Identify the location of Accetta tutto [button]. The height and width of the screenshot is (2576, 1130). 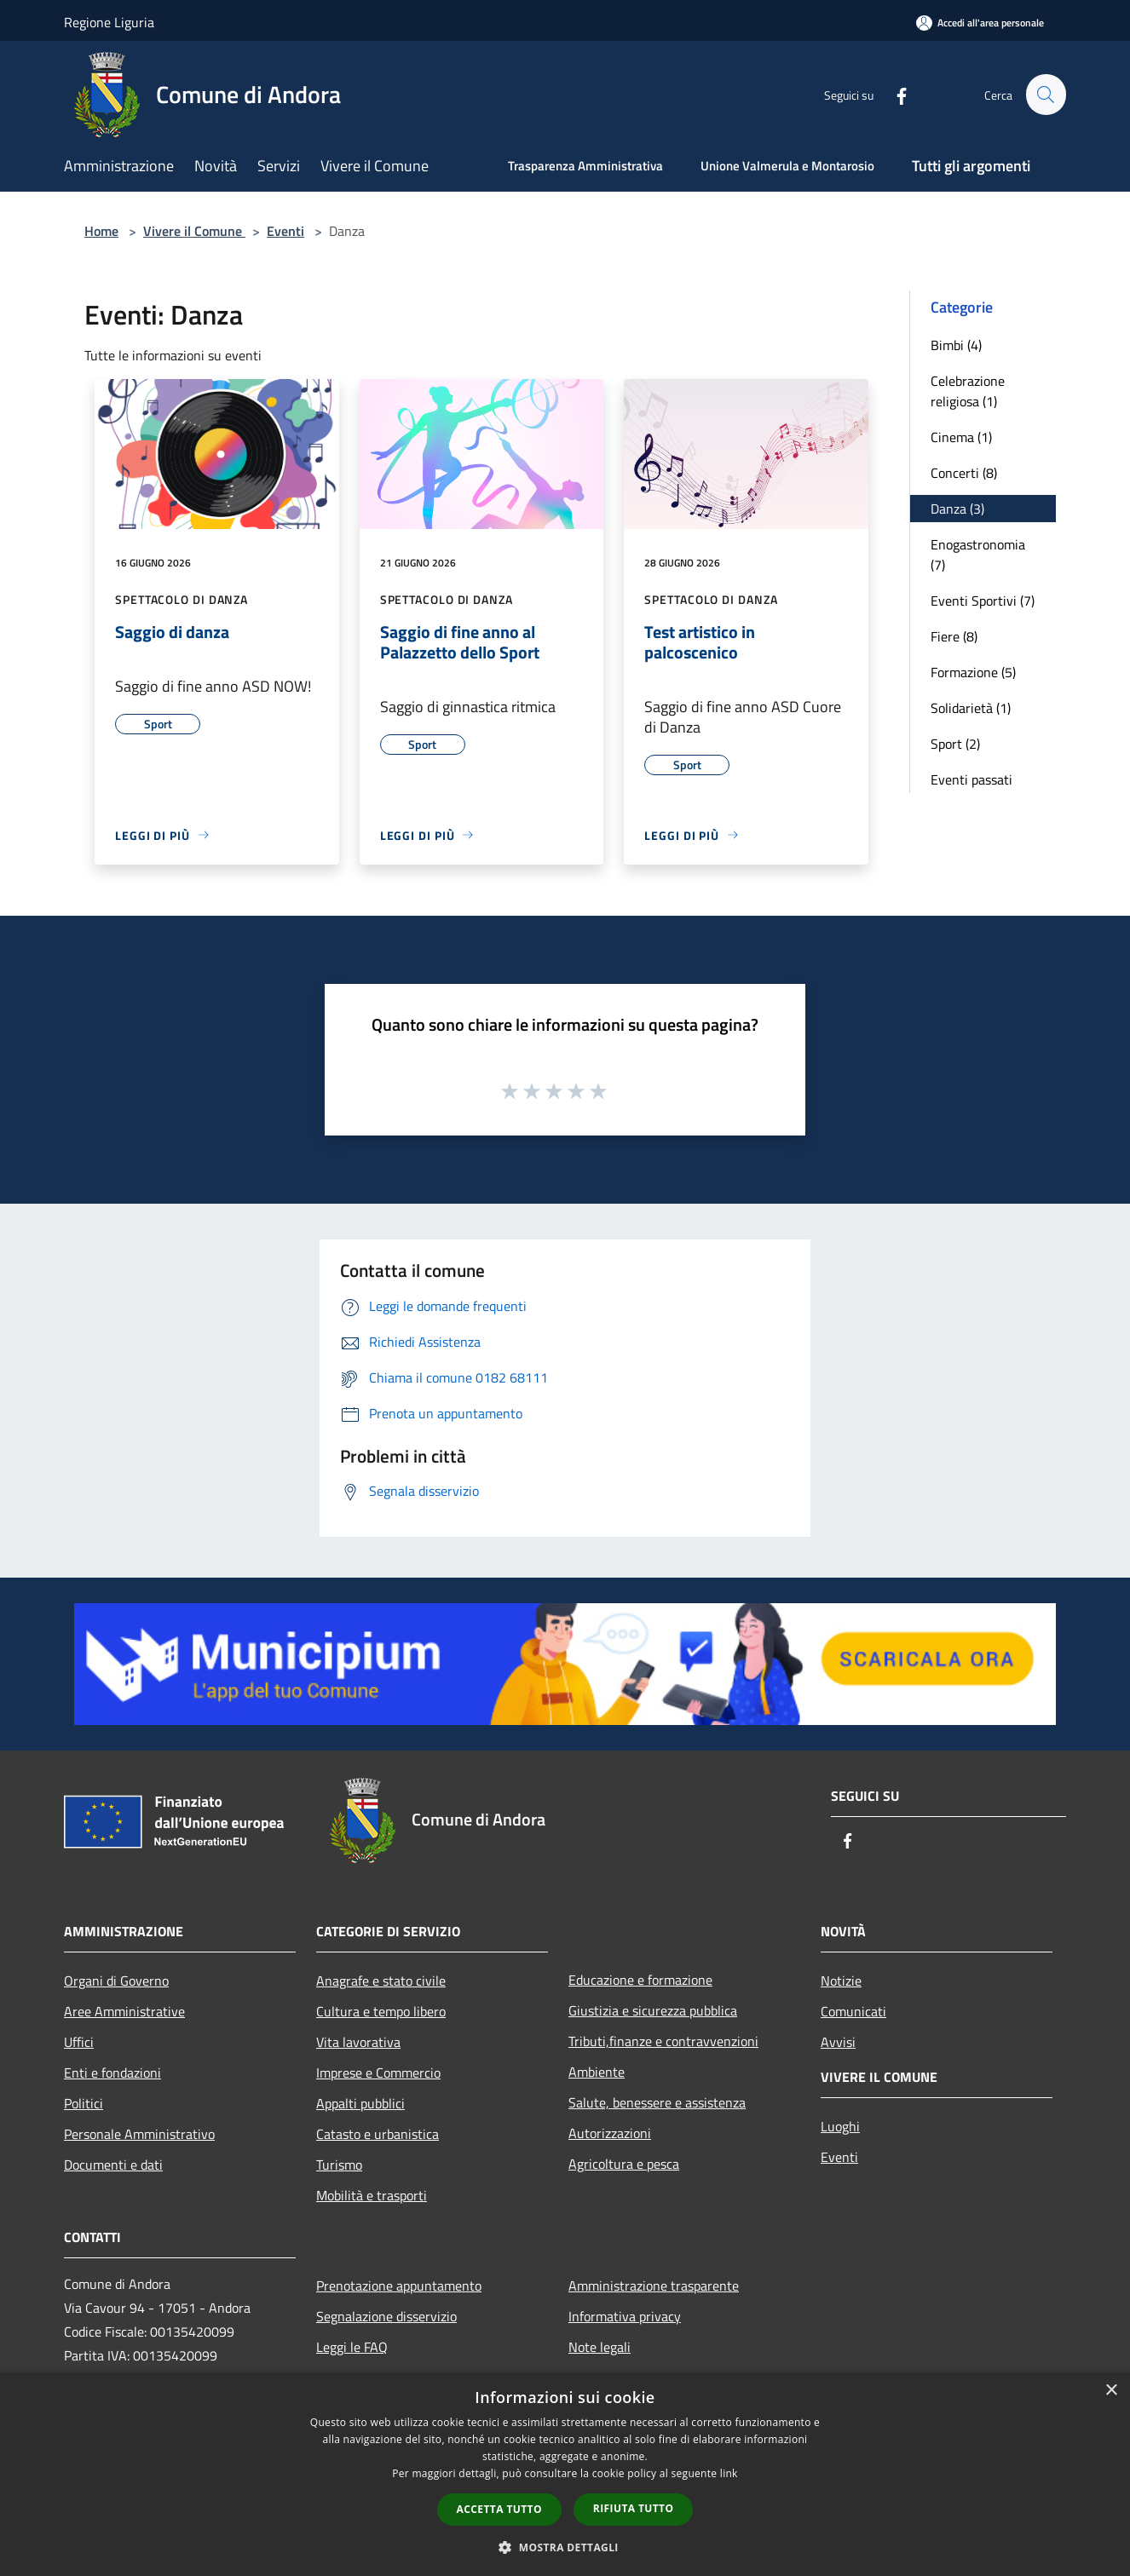
(499, 2509).